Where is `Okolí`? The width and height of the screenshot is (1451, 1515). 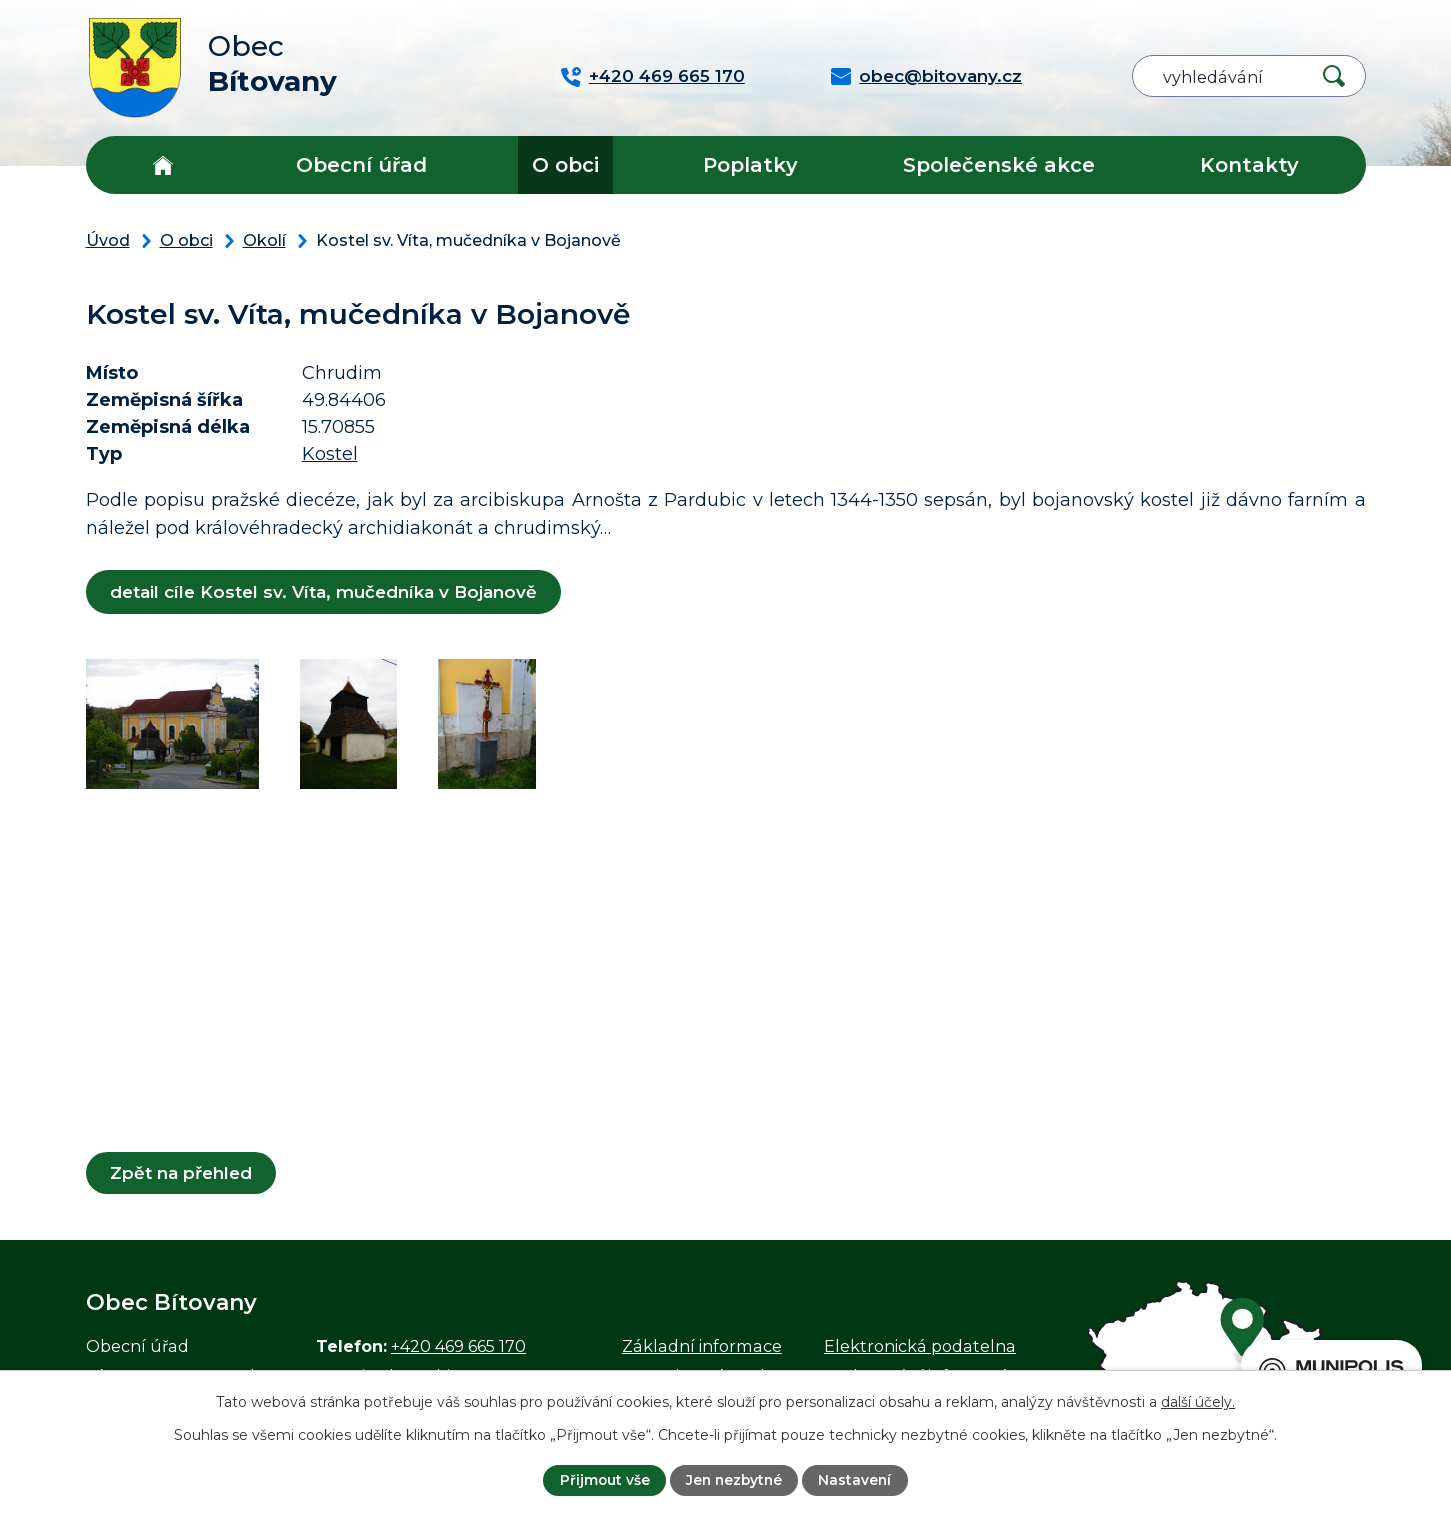
Okolí is located at coordinates (264, 240).